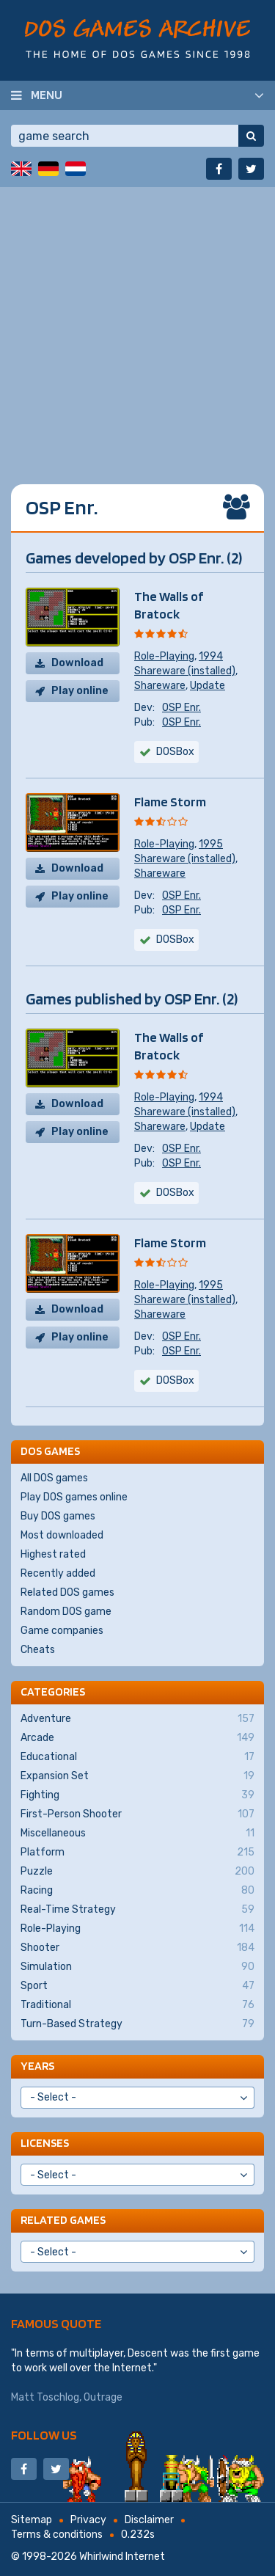 This screenshot has height=2576, width=275. I want to click on Expansion Set, so click(137, 1776).